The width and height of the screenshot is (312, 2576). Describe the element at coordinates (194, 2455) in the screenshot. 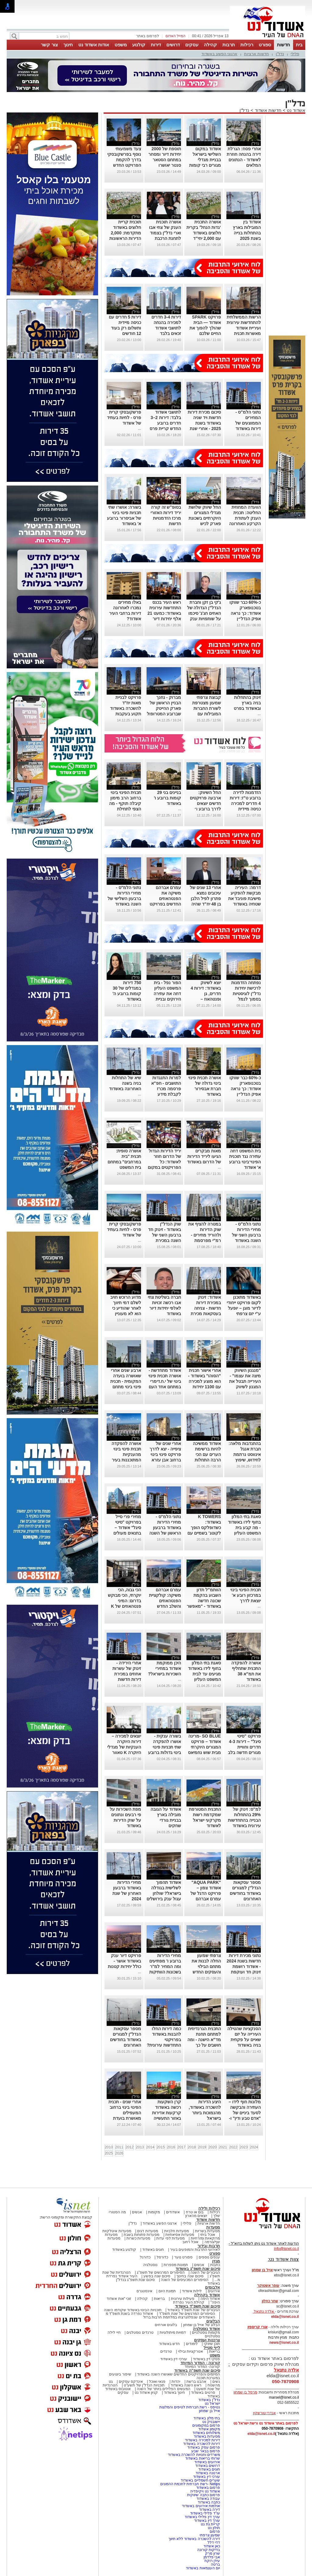

I see `משרדים וחנויות להשכרה באשדוד` at that location.